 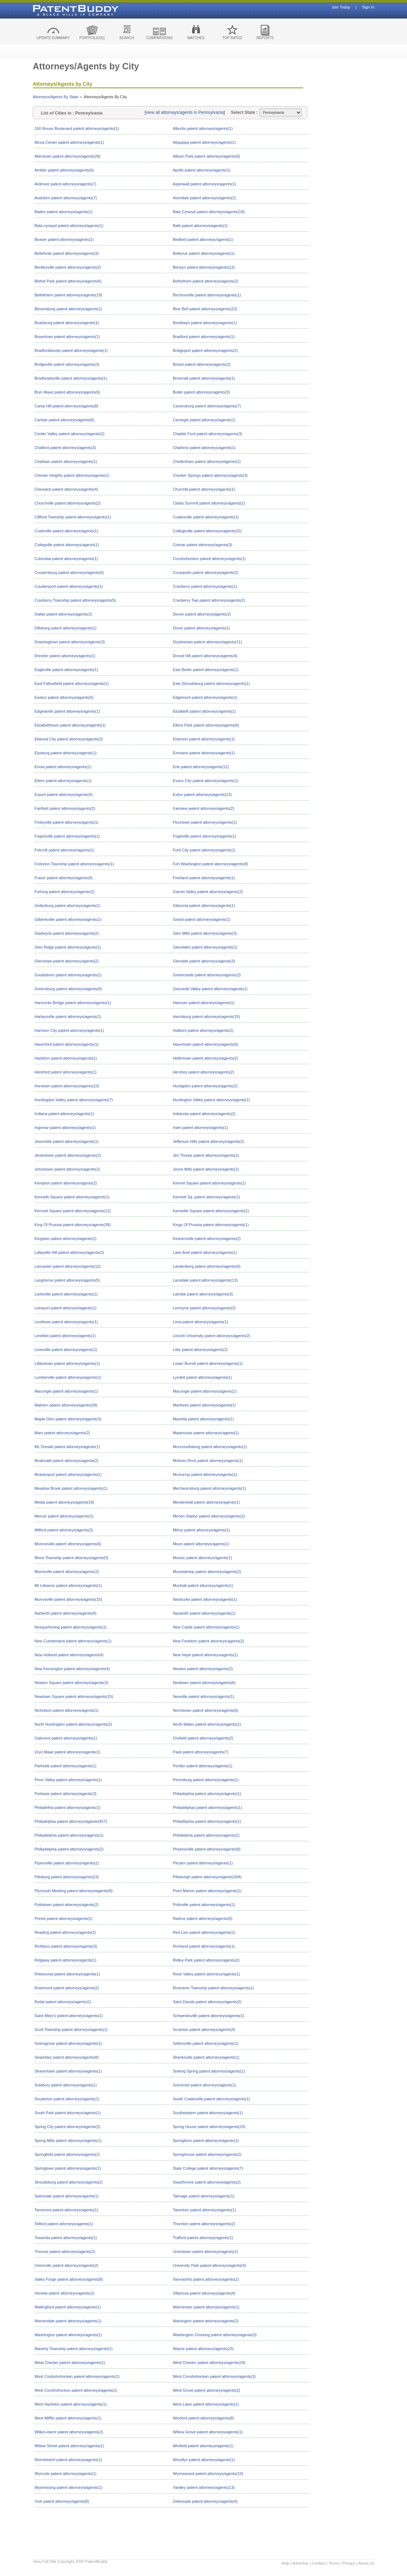 I want to click on Colmar patent attorneys/agents(3), so click(x=202, y=545).